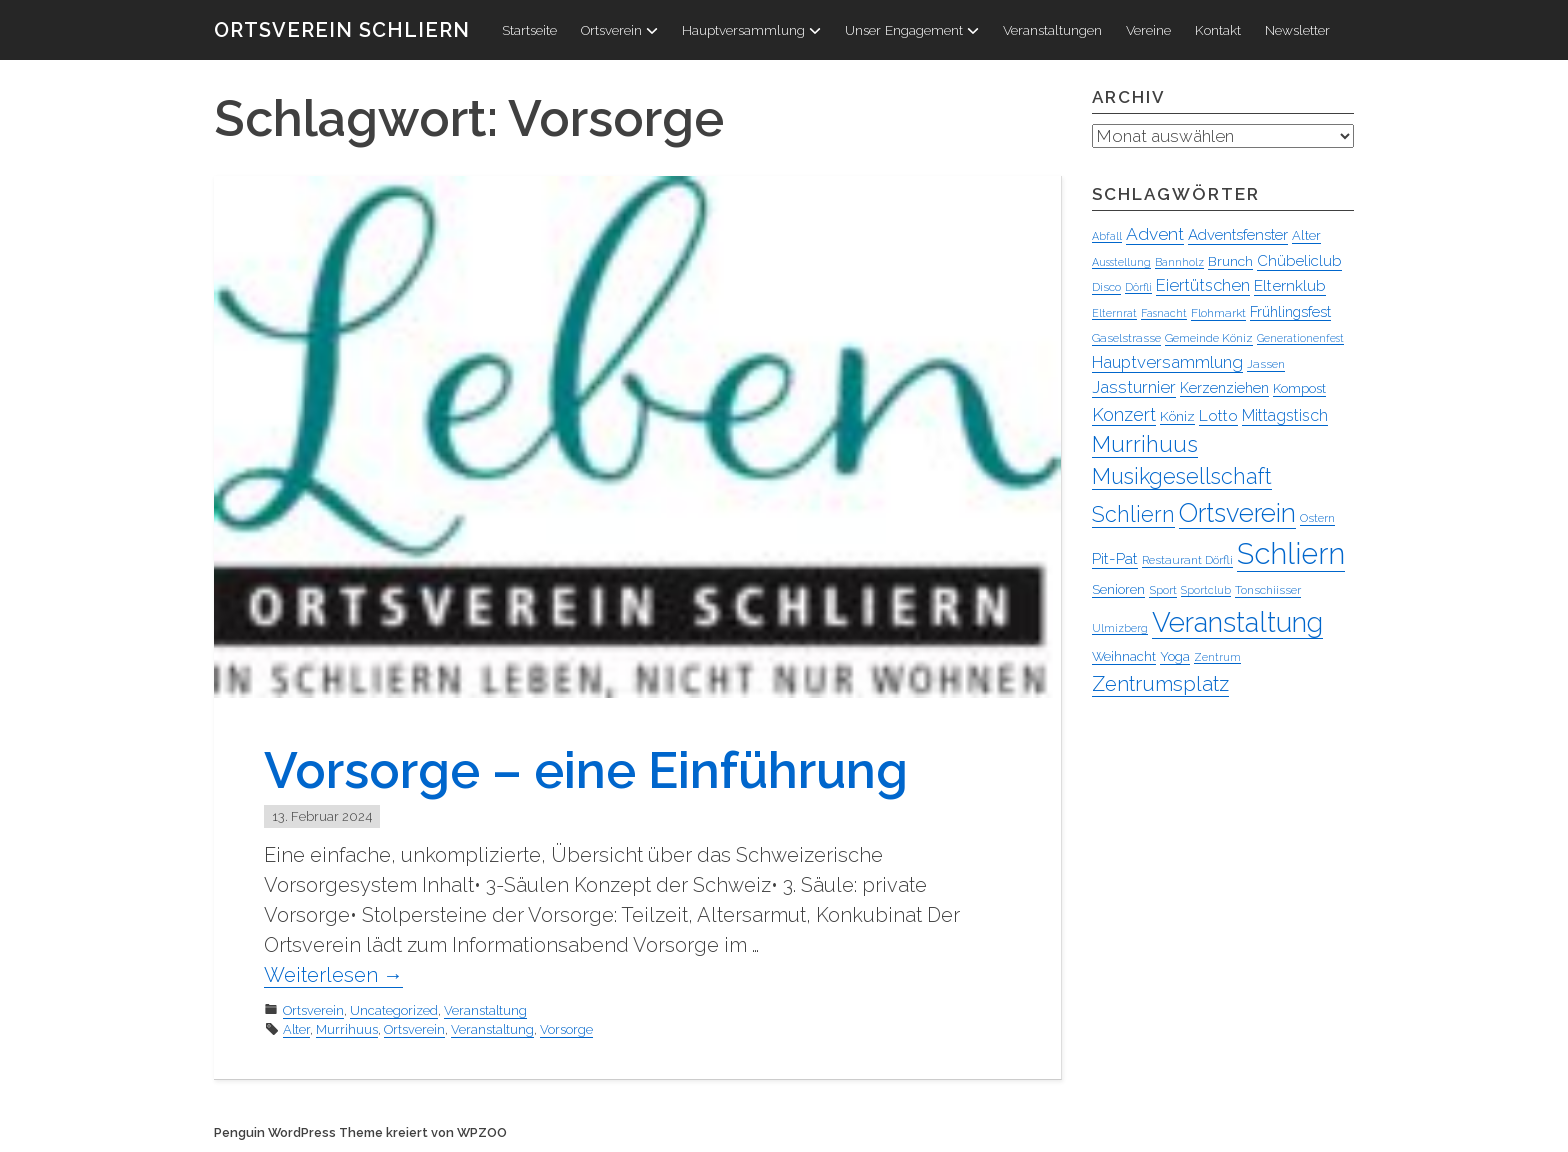 This screenshot has width=1568, height=1152. I want to click on Gemeinde Köniz [Gemeinde Köniz (4 Einträge)], so click(1209, 338).